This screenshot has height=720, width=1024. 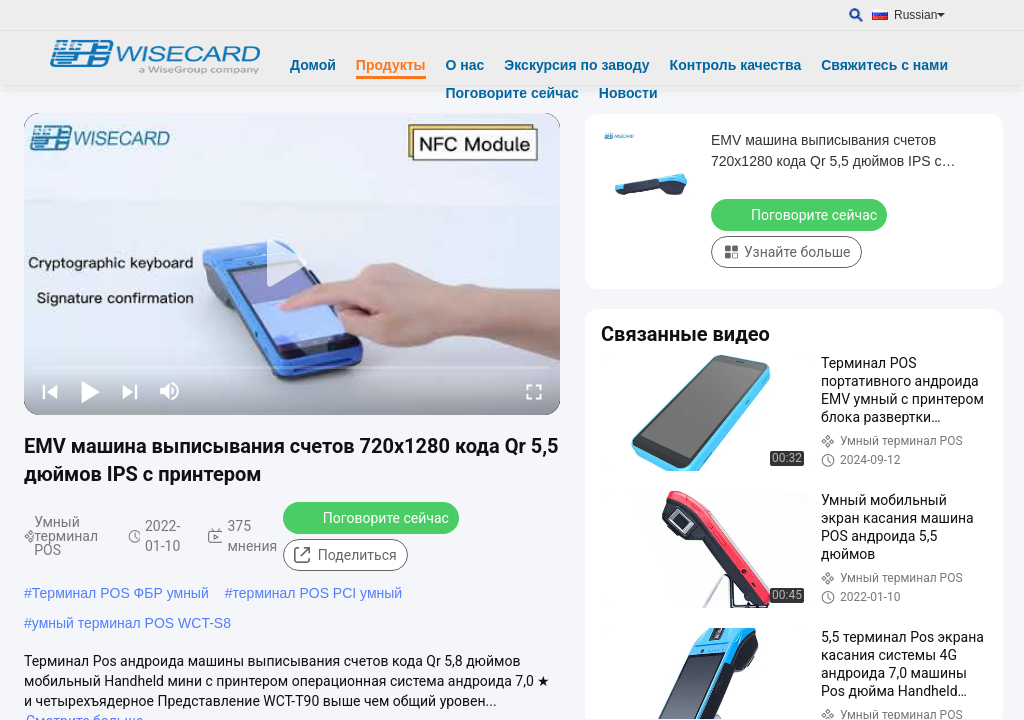 I want to click on [prev], so click(x=50, y=391).